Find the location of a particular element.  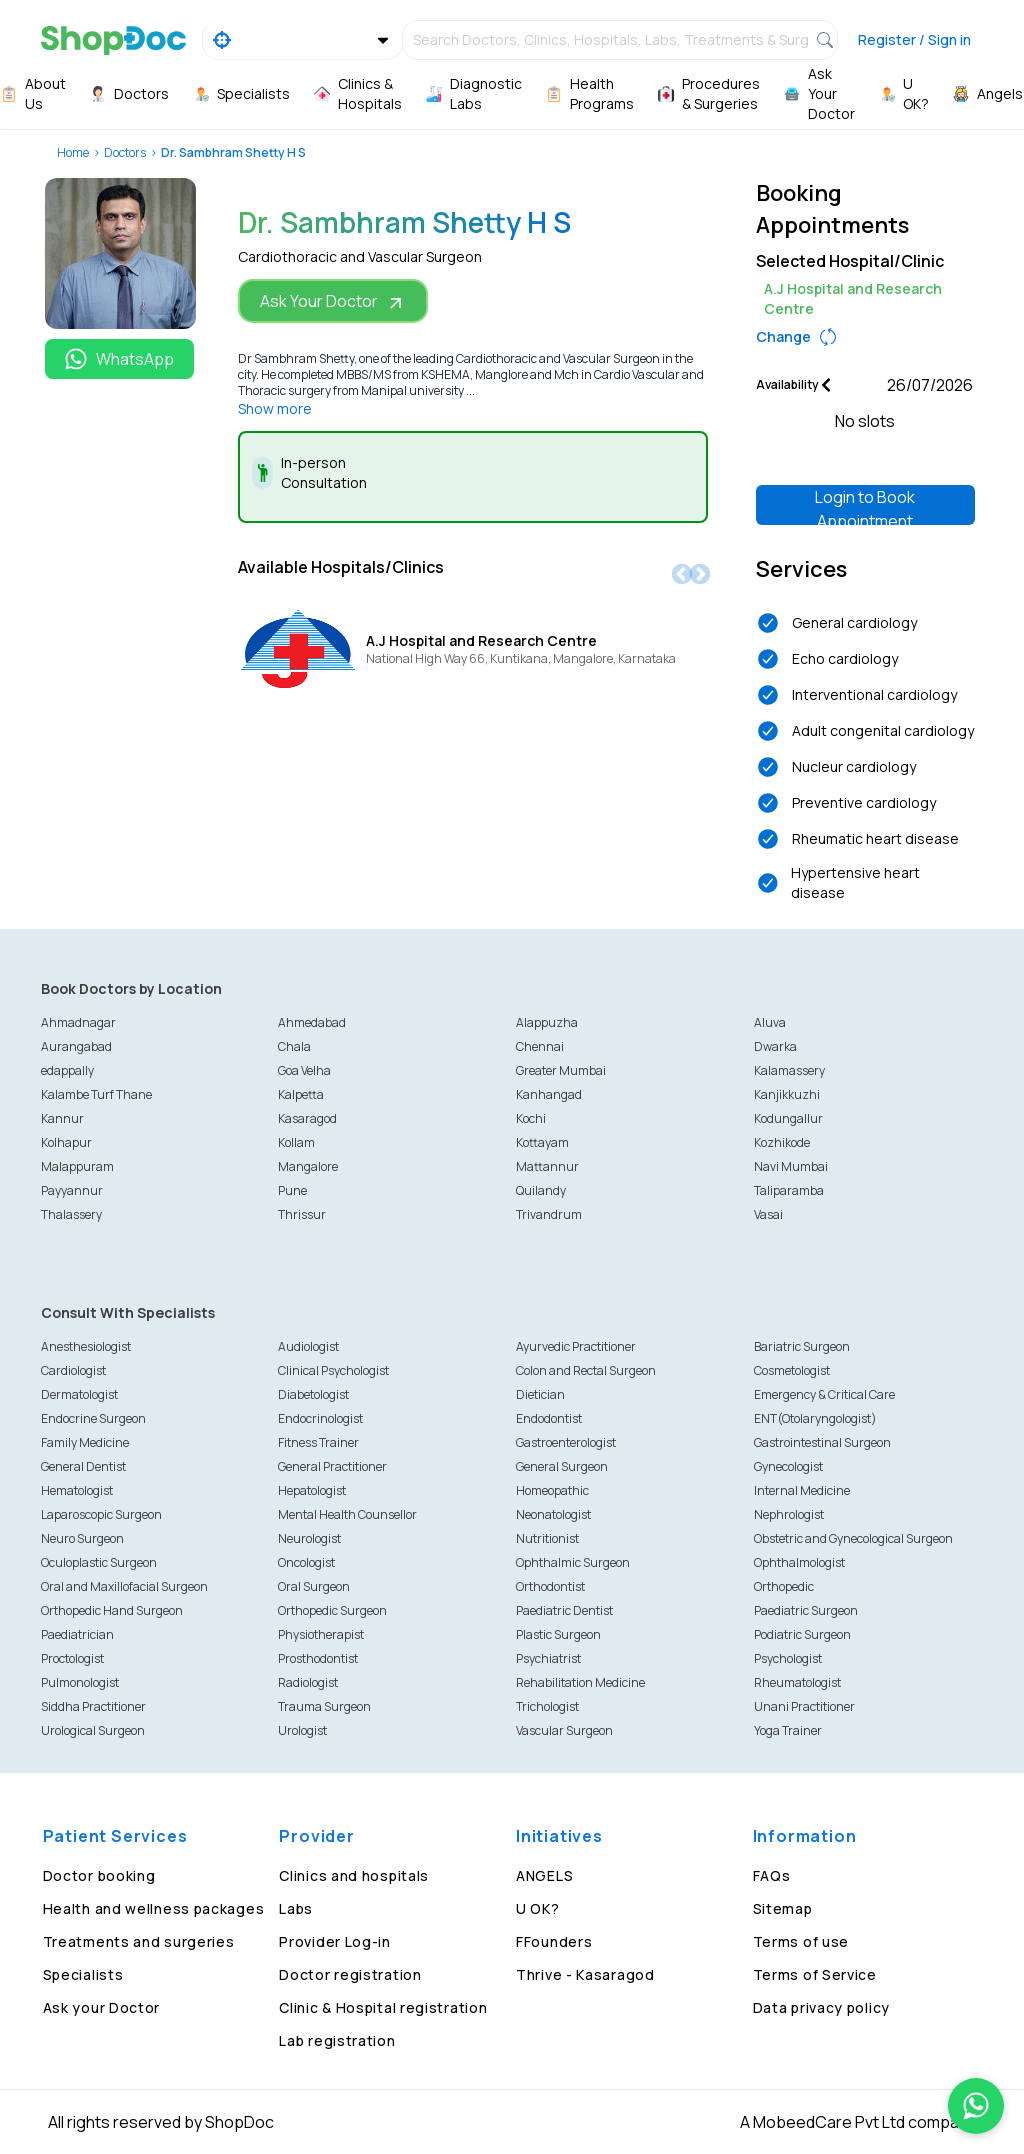

Kanjikkuzhi is located at coordinates (787, 1094).